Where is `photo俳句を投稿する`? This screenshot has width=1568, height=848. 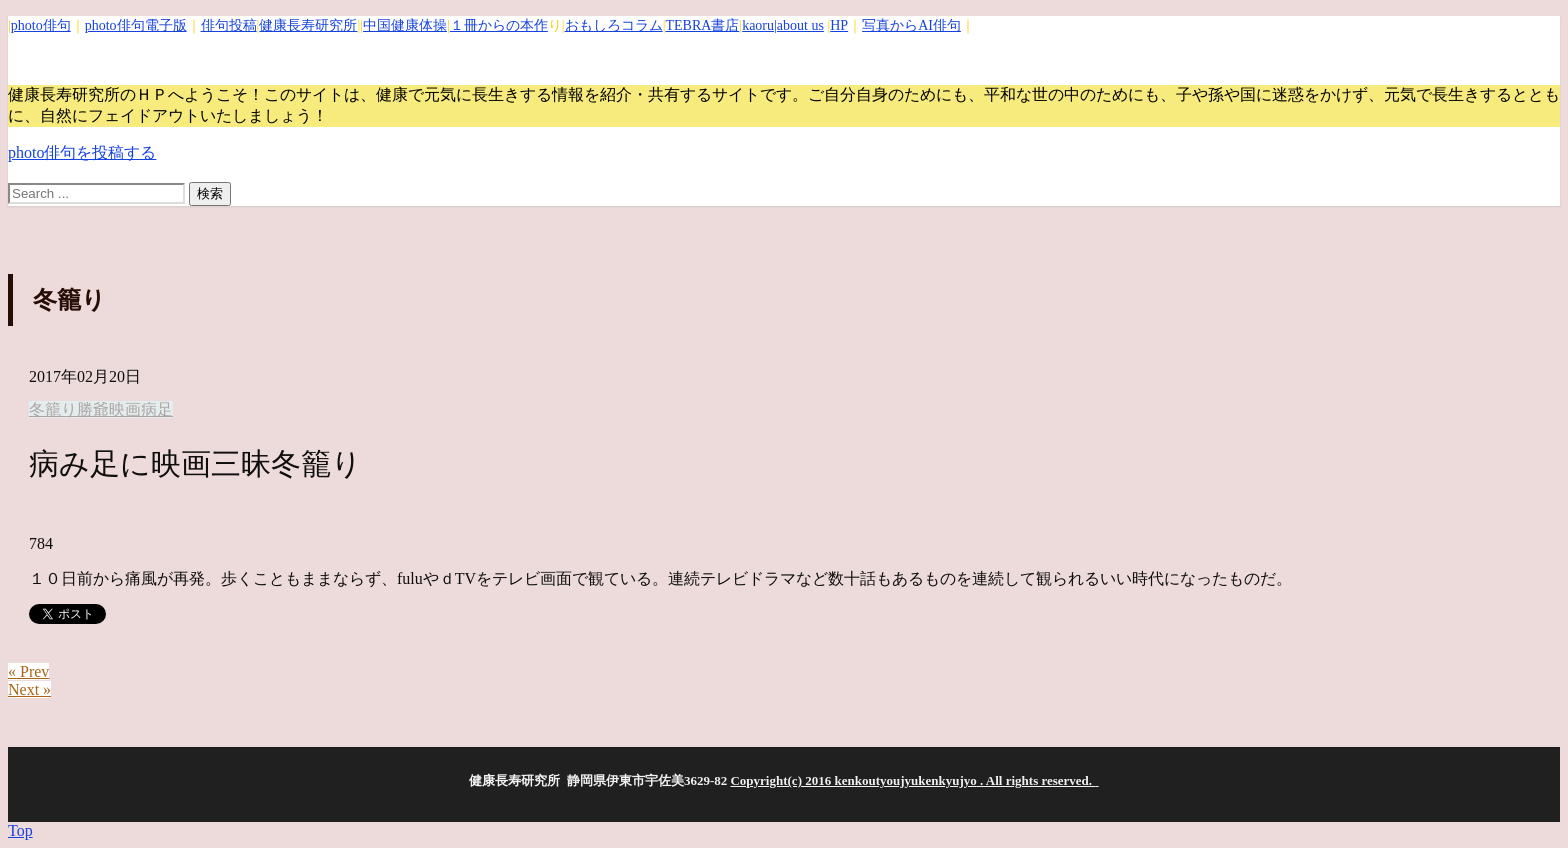 photo俳句を投稿する is located at coordinates (82, 152).